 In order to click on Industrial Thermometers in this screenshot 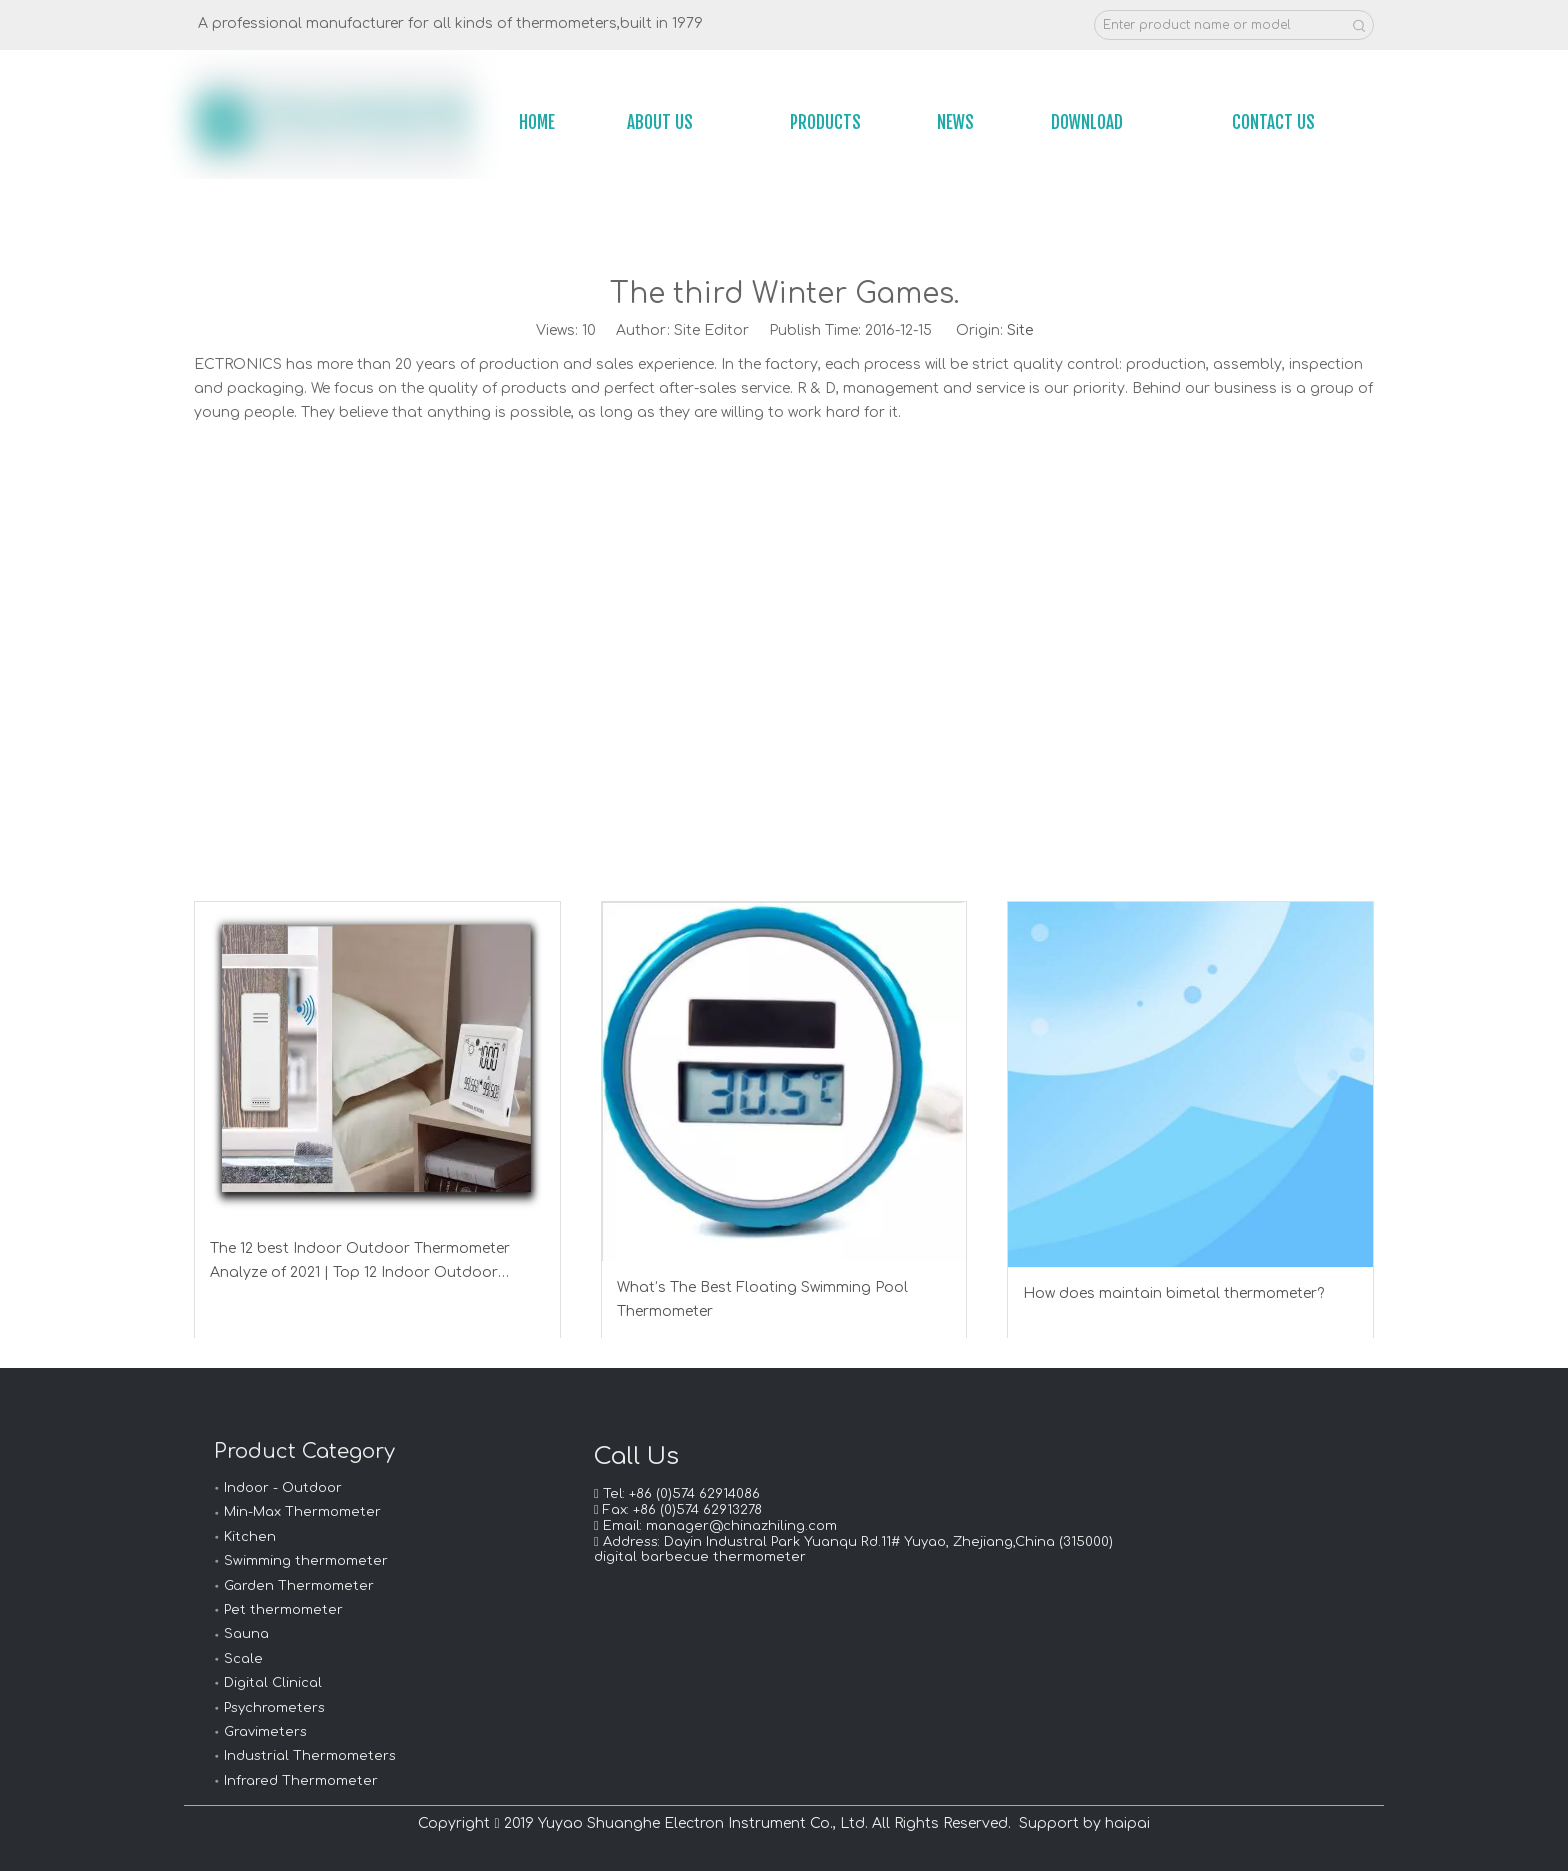, I will do `click(310, 1756)`.